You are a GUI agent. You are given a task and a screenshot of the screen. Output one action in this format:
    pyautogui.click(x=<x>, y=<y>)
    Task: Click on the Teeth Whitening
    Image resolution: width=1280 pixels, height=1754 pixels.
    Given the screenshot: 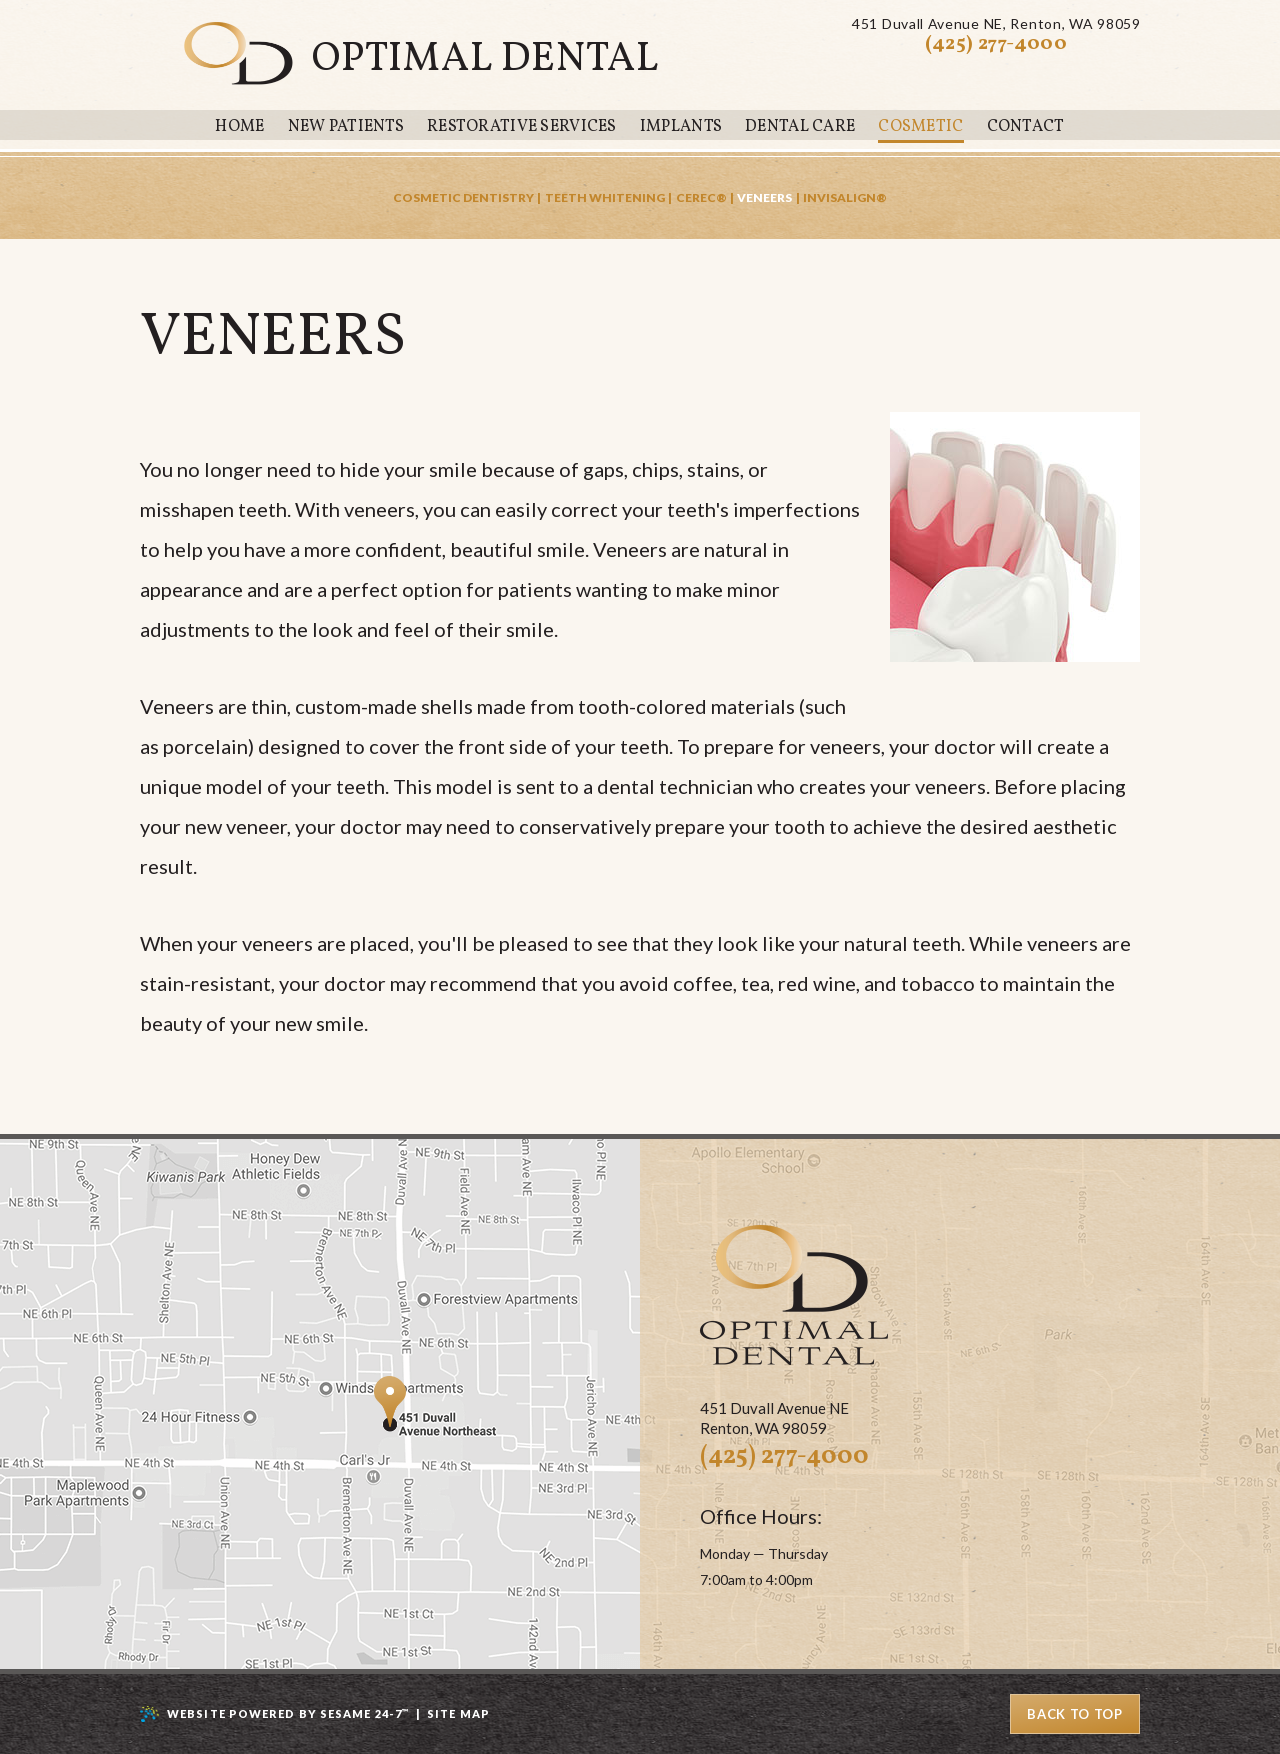 What is the action you would take?
    pyautogui.click(x=605, y=197)
    